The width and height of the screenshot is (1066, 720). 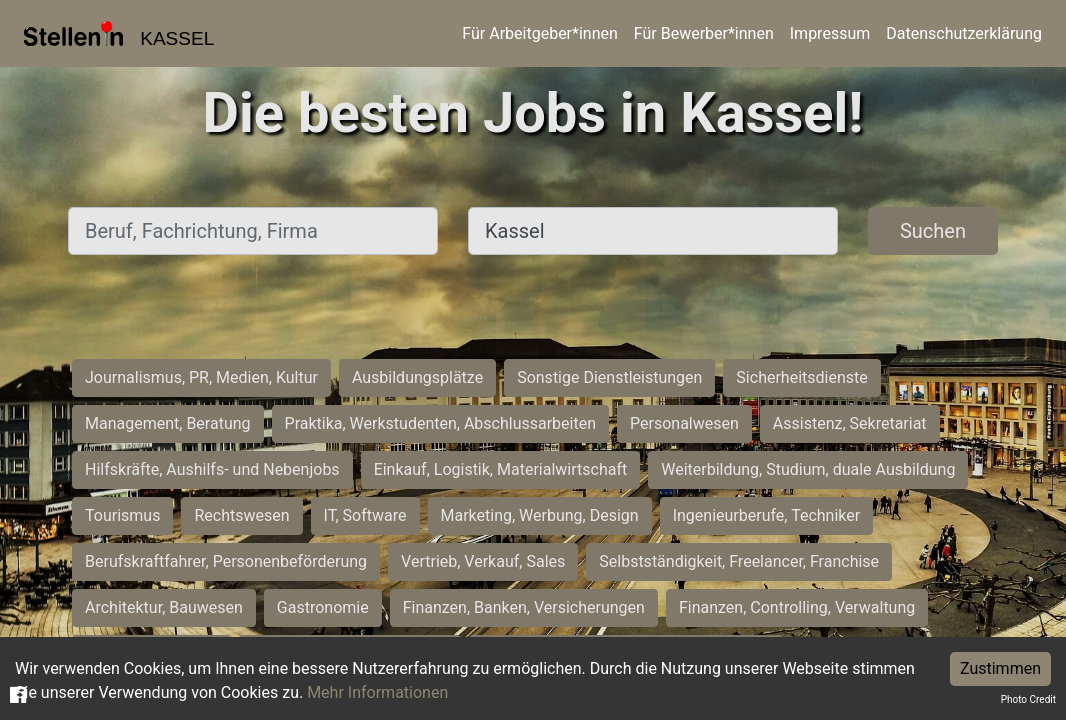 I want to click on Mehr Informationen, so click(x=377, y=692).